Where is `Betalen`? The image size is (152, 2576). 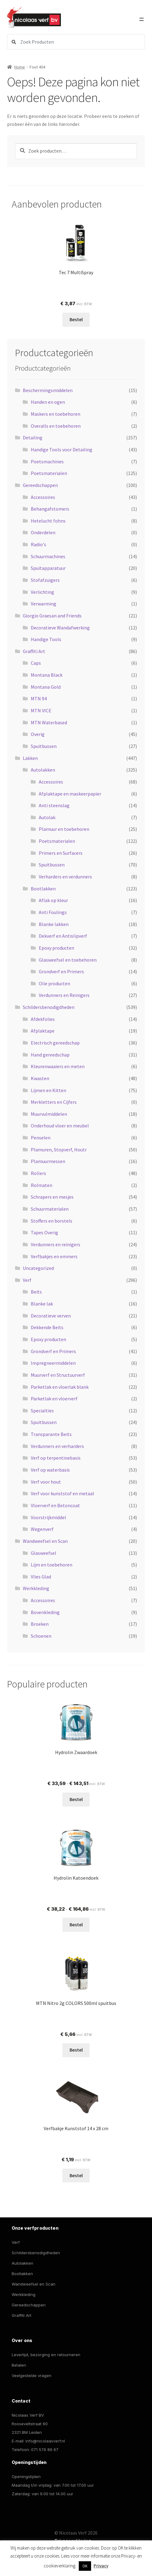 Betalen is located at coordinates (19, 2365).